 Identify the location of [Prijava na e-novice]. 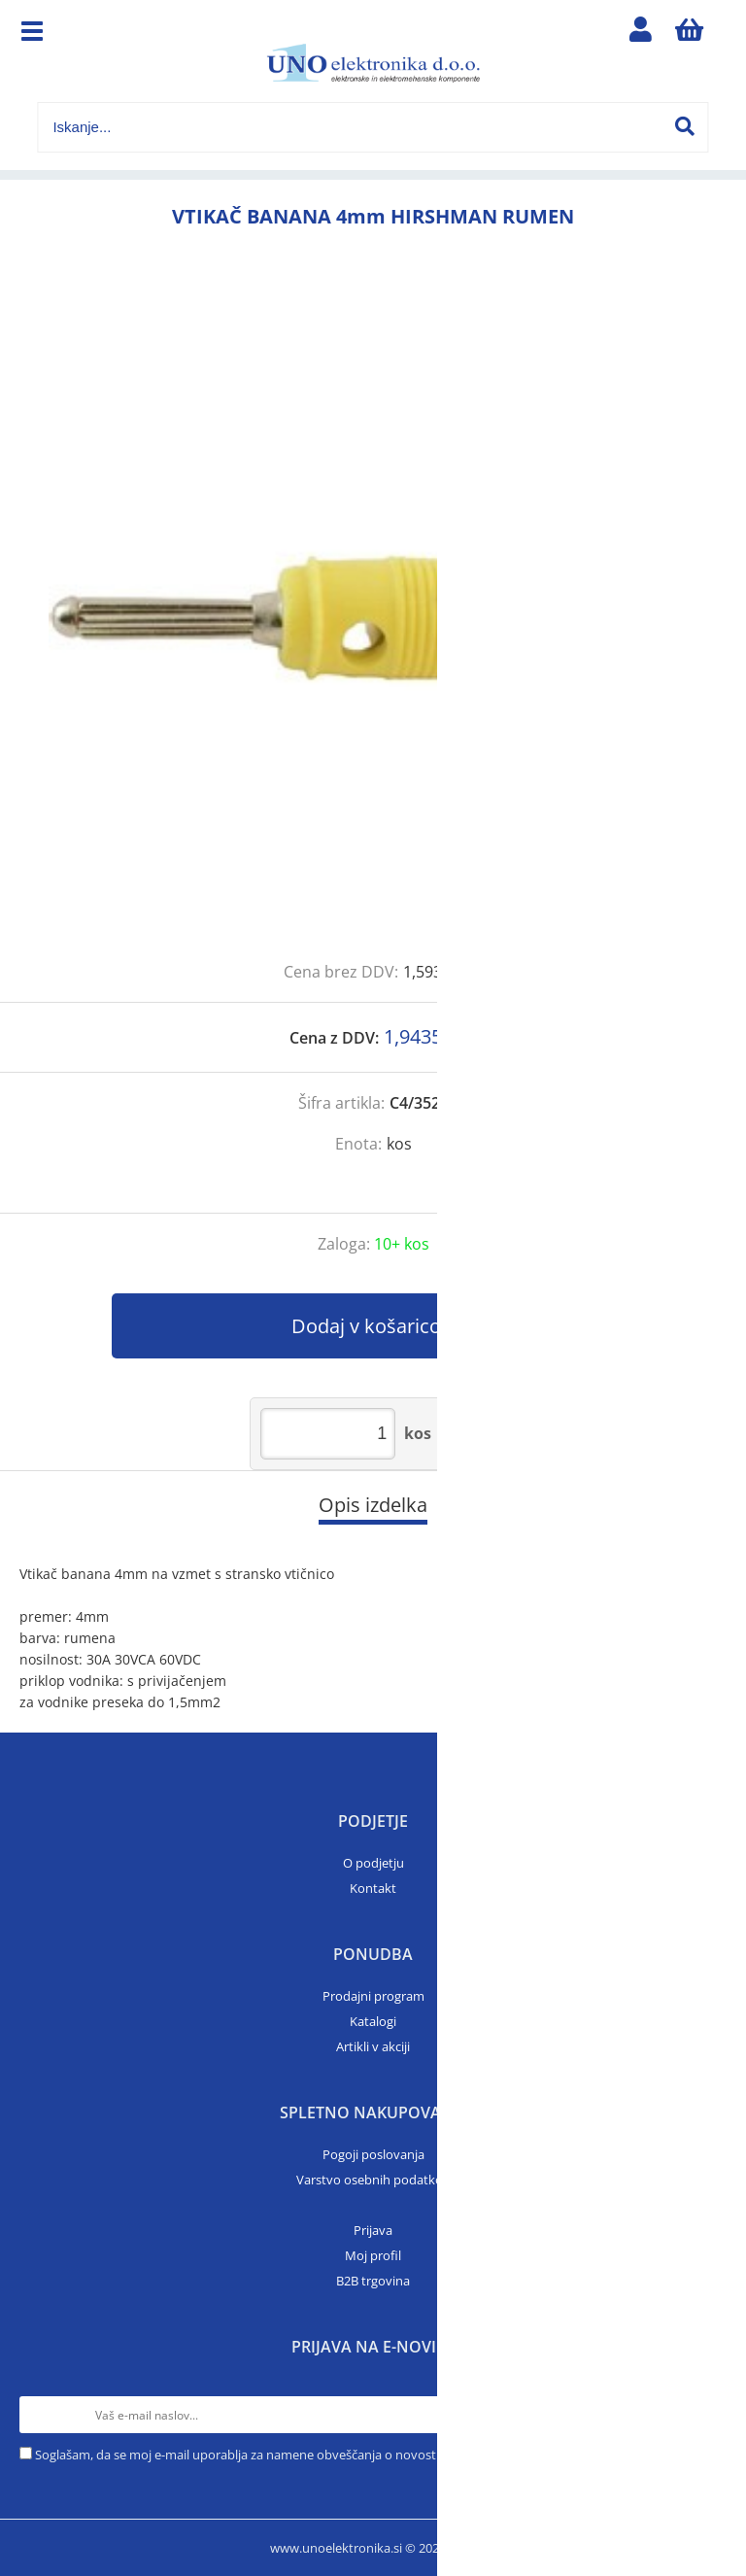
(708, 2414).